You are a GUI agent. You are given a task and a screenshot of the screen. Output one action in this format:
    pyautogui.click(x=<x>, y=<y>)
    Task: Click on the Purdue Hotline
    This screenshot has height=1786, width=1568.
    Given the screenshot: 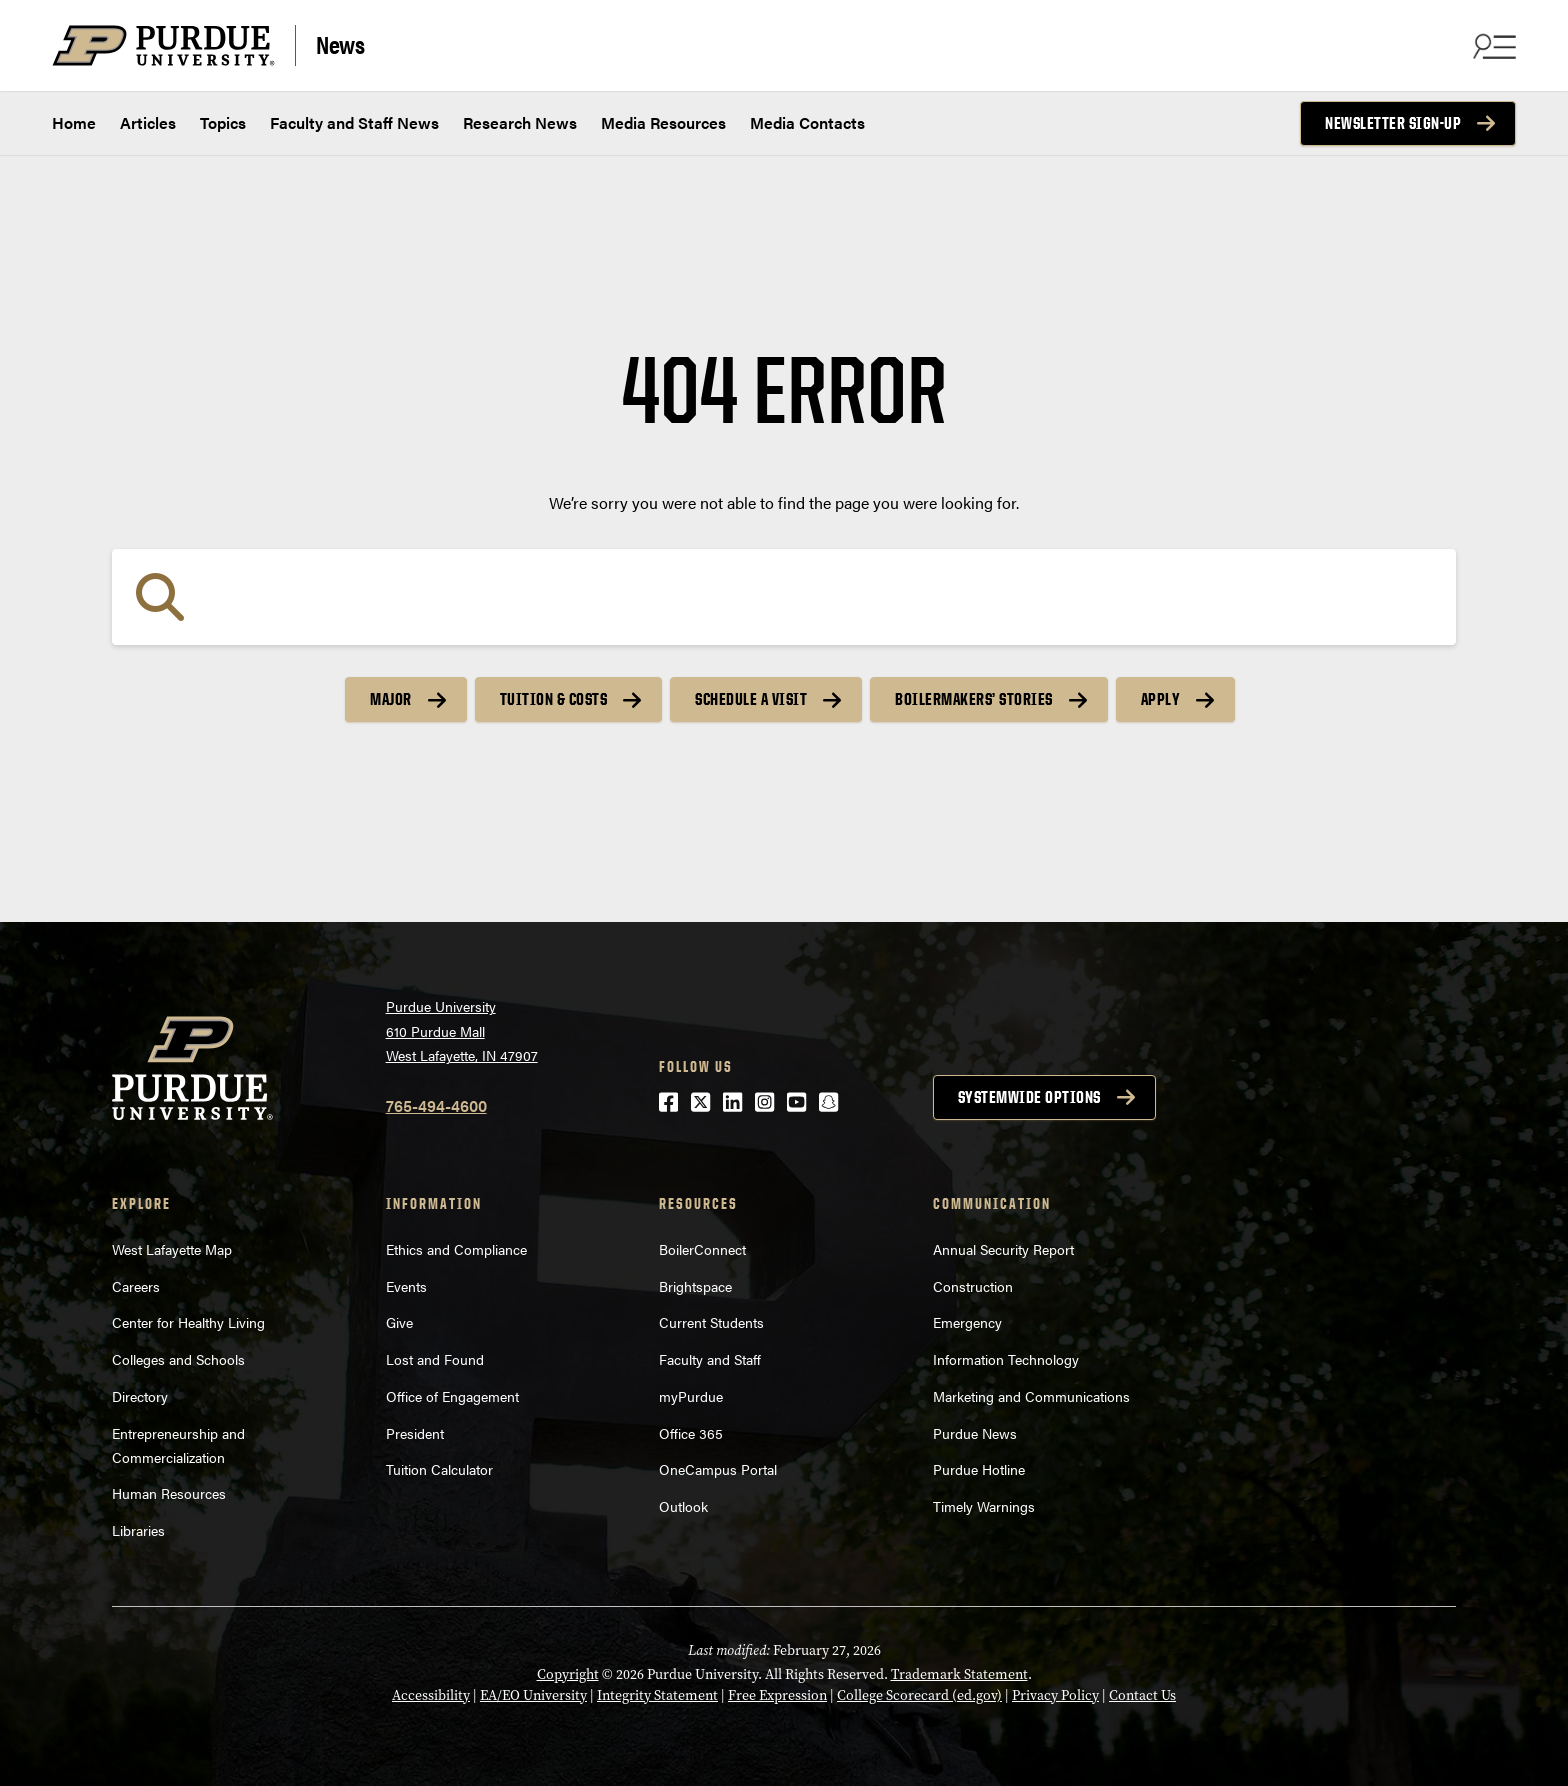 What is the action you would take?
    pyautogui.click(x=979, y=1469)
    